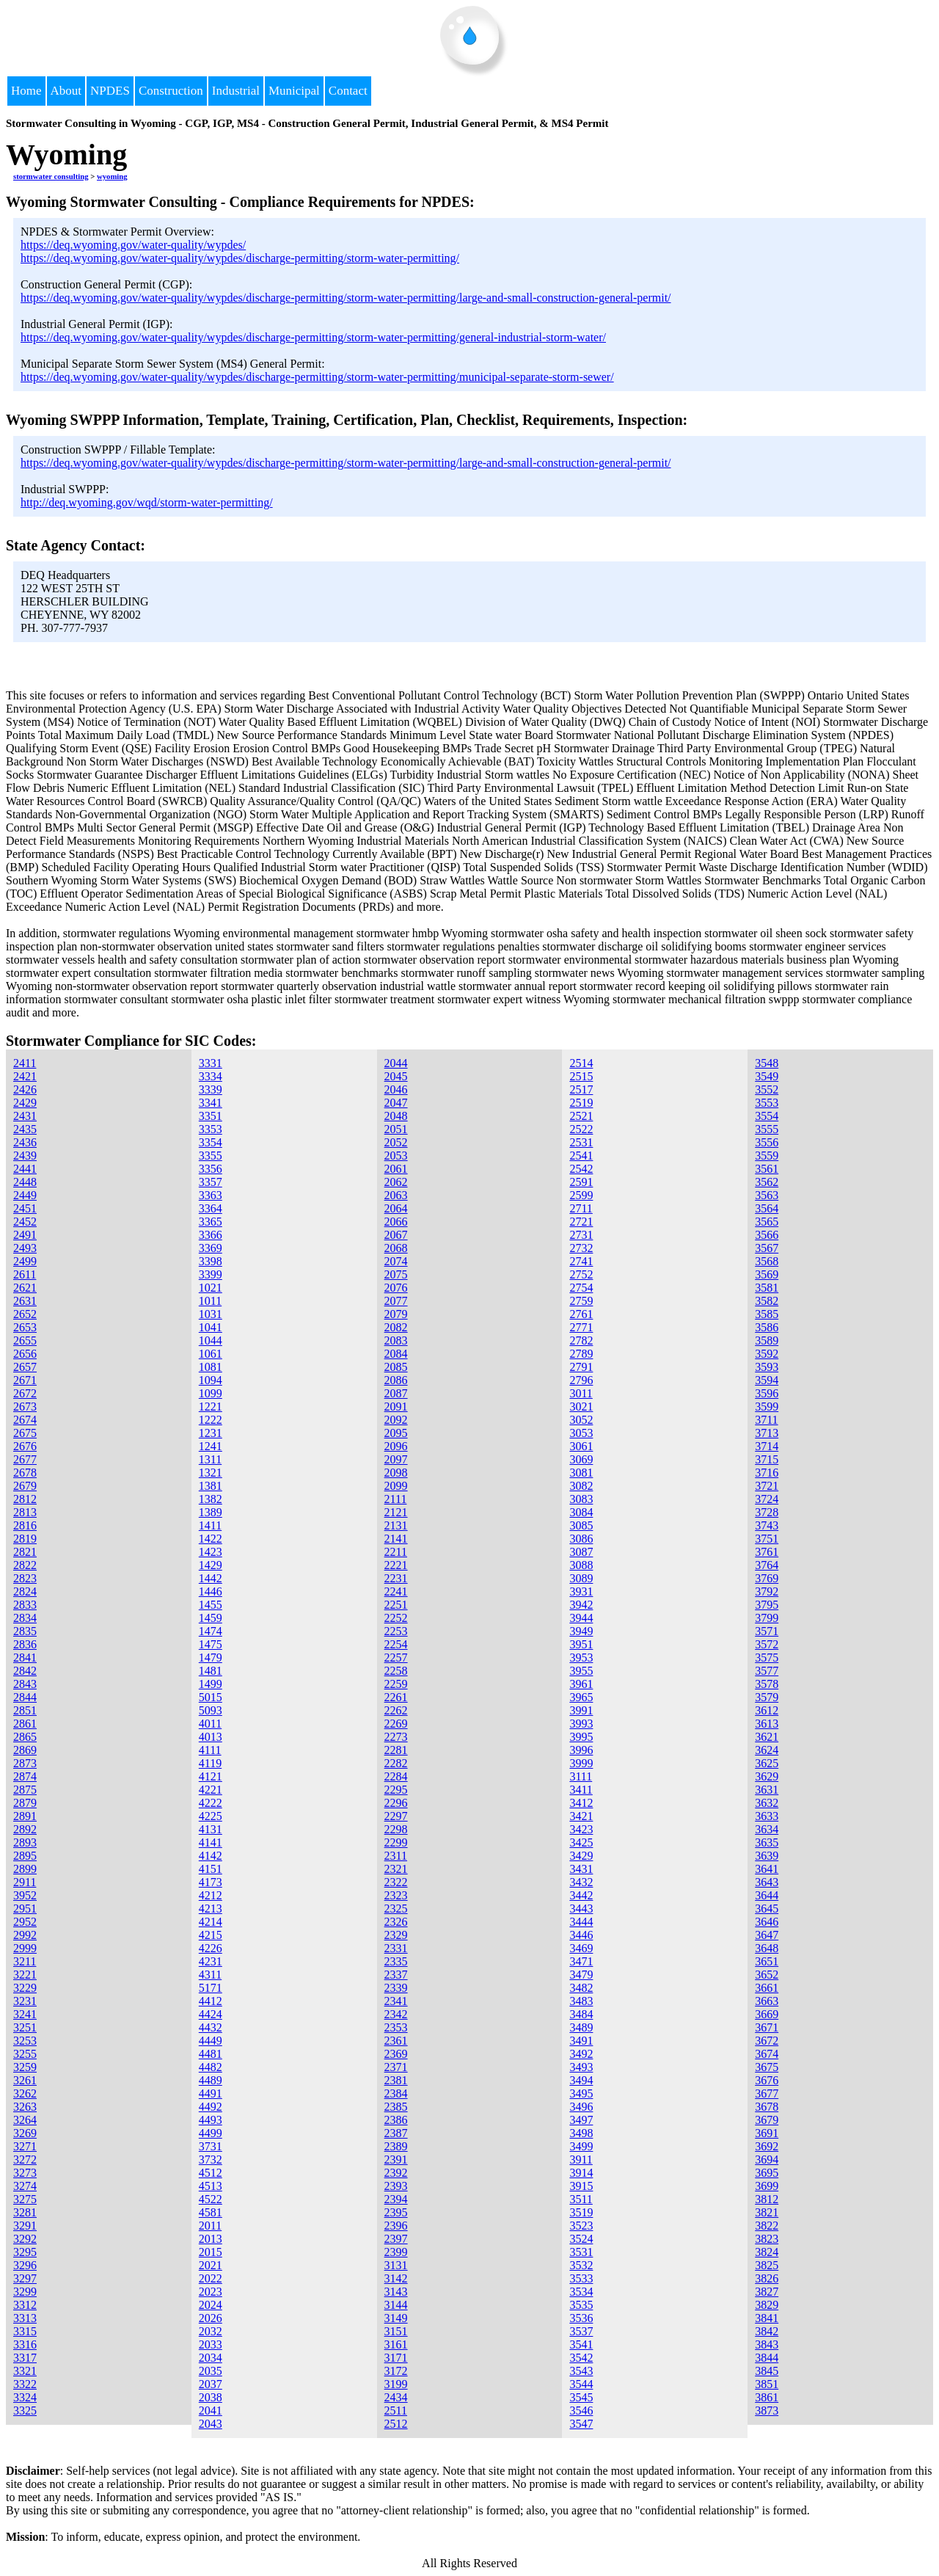 This screenshot has width=939, height=2576. Describe the element at coordinates (210, 1063) in the screenshot. I see `3331` at that location.